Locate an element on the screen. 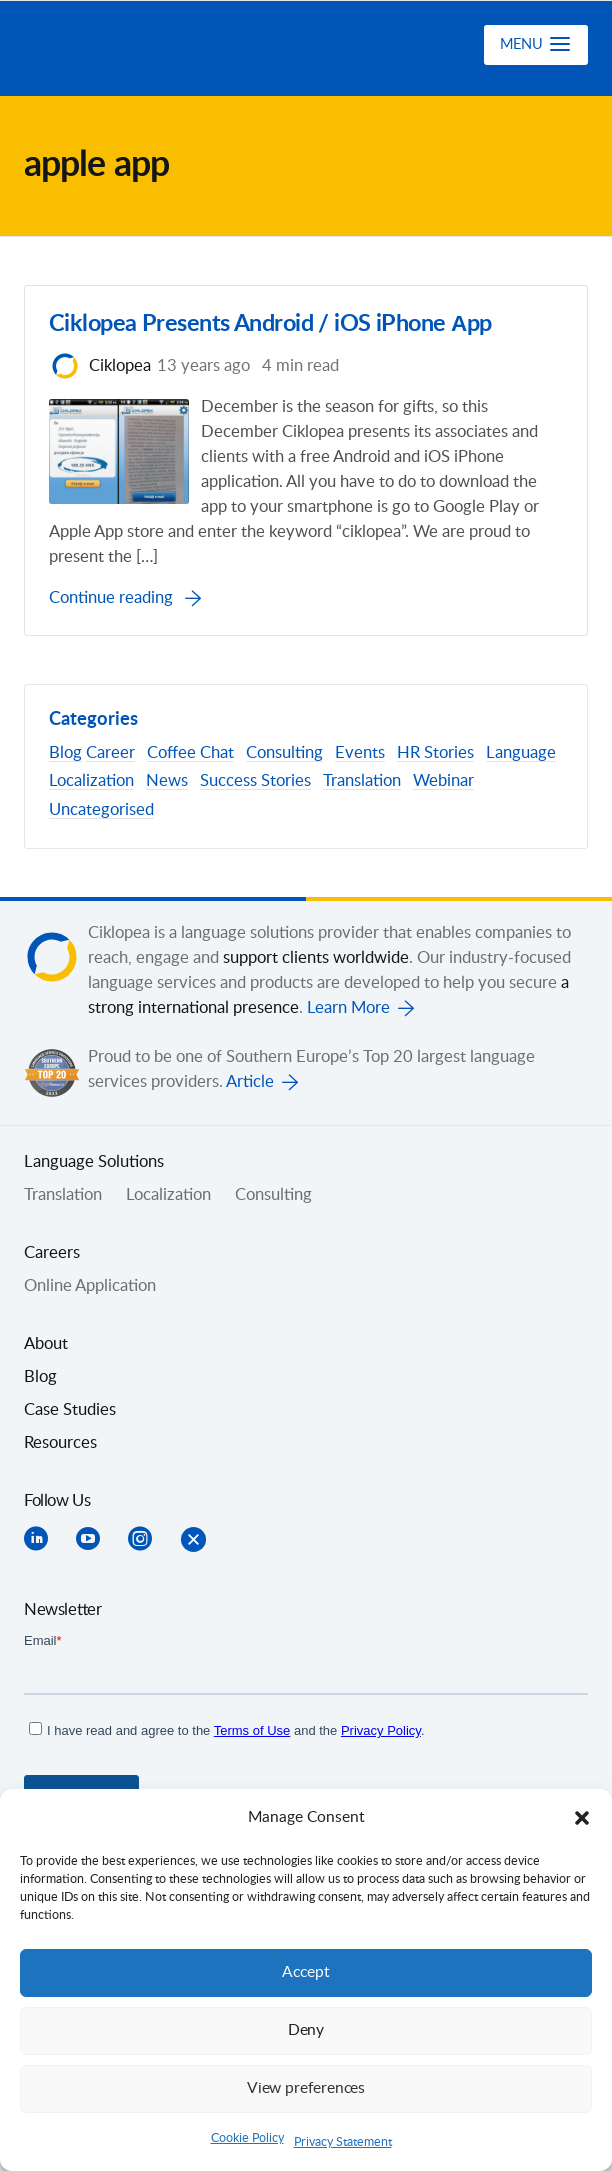 The height and width of the screenshot is (2171, 612). Coffee Chat is located at coordinates (190, 755).